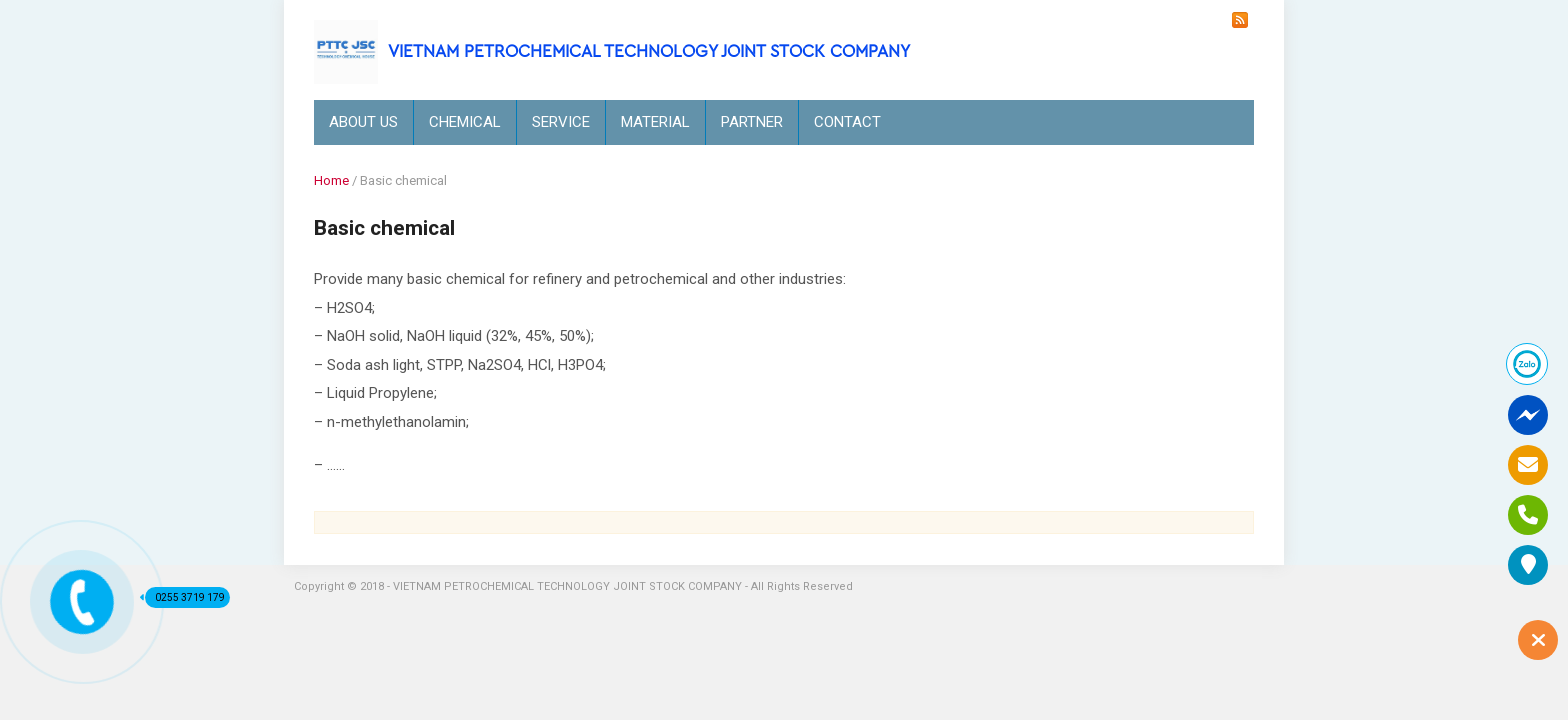 The width and height of the screenshot is (1568, 720). What do you see at coordinates (847, 122) in the screenshot?
I see `CONTACT` at bounding box center [847, 122].